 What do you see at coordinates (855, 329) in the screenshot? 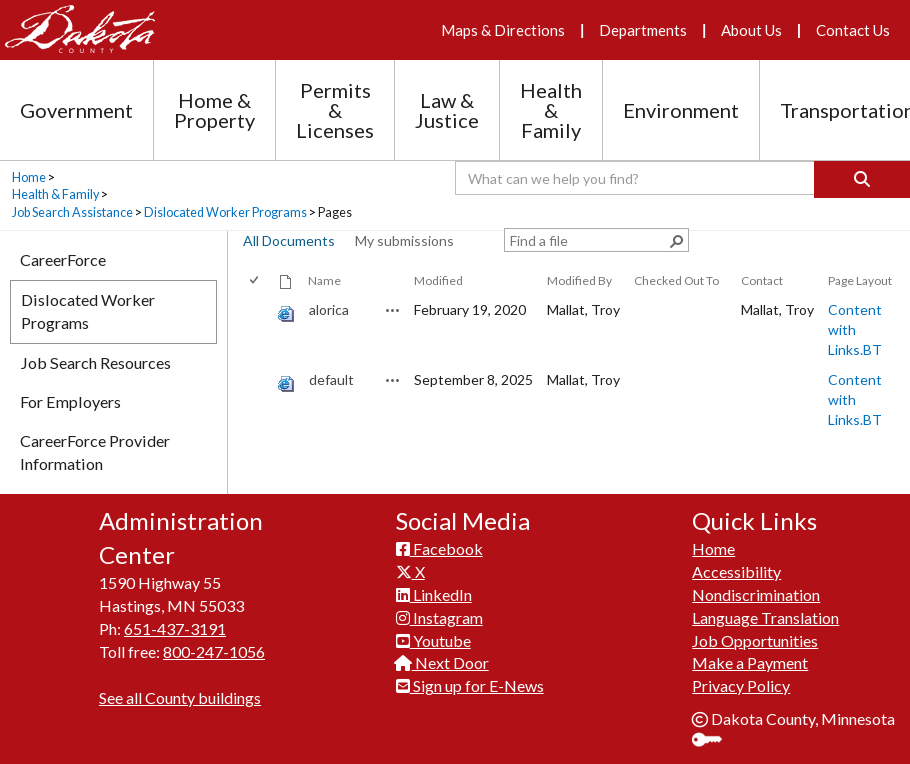
I see `Content with Links.BT` at bounding box center [855, 329].